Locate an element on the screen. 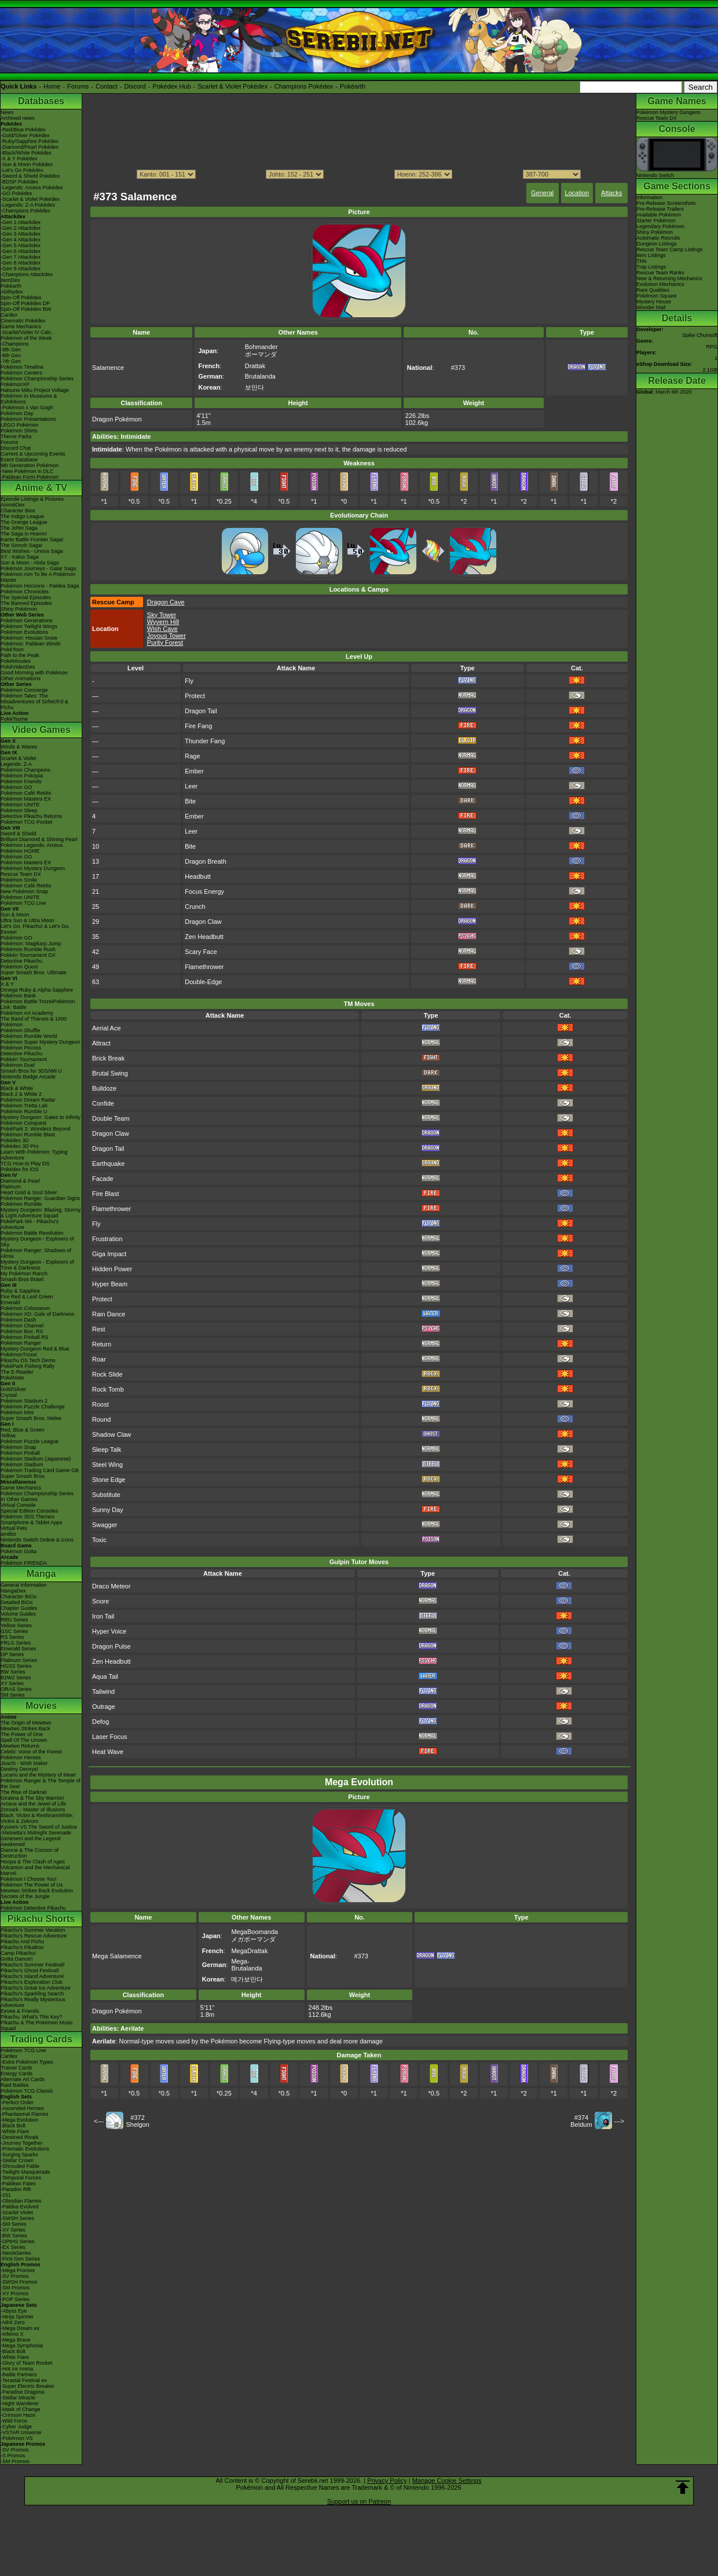 This screenshot has width=718, height=2576. Pikachu's Rescue Adventure is located at coordinates (34, 1936).